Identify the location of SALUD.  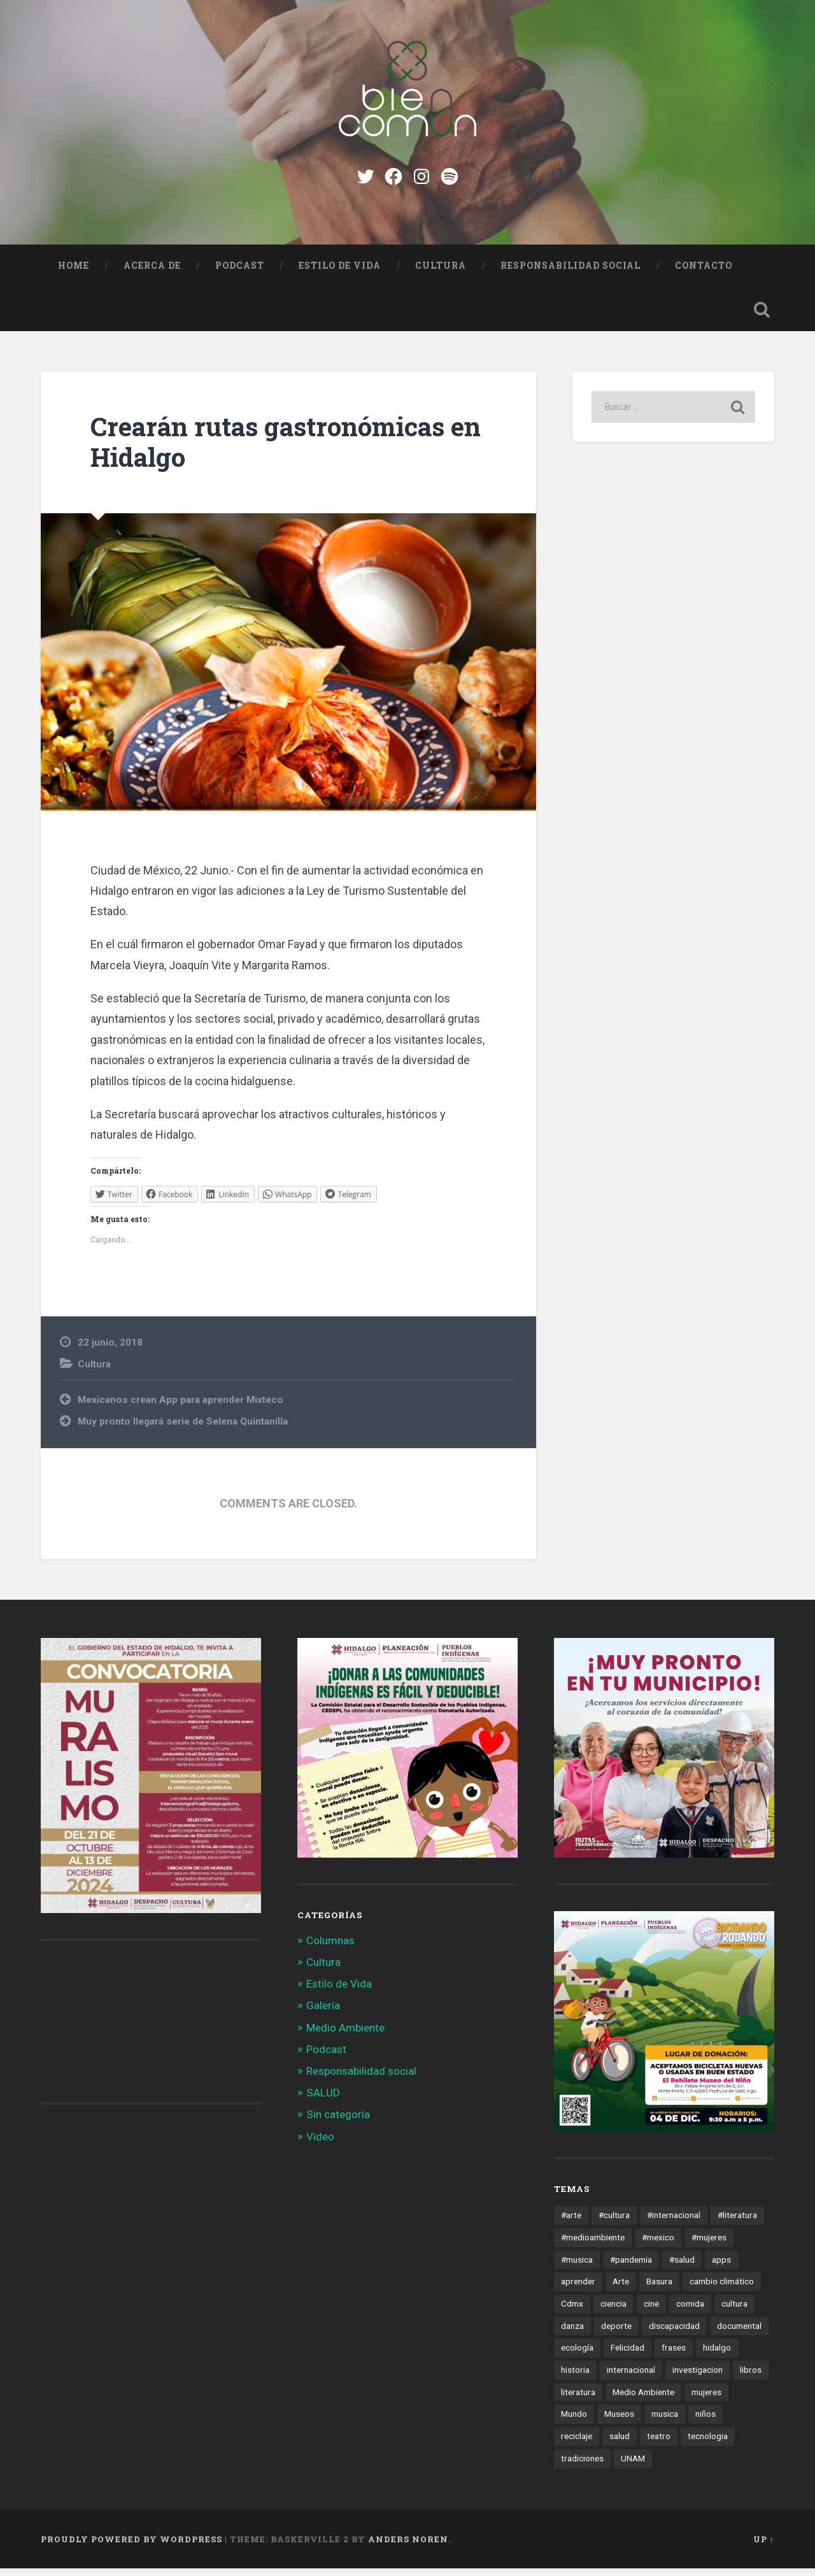
(323, 2100).